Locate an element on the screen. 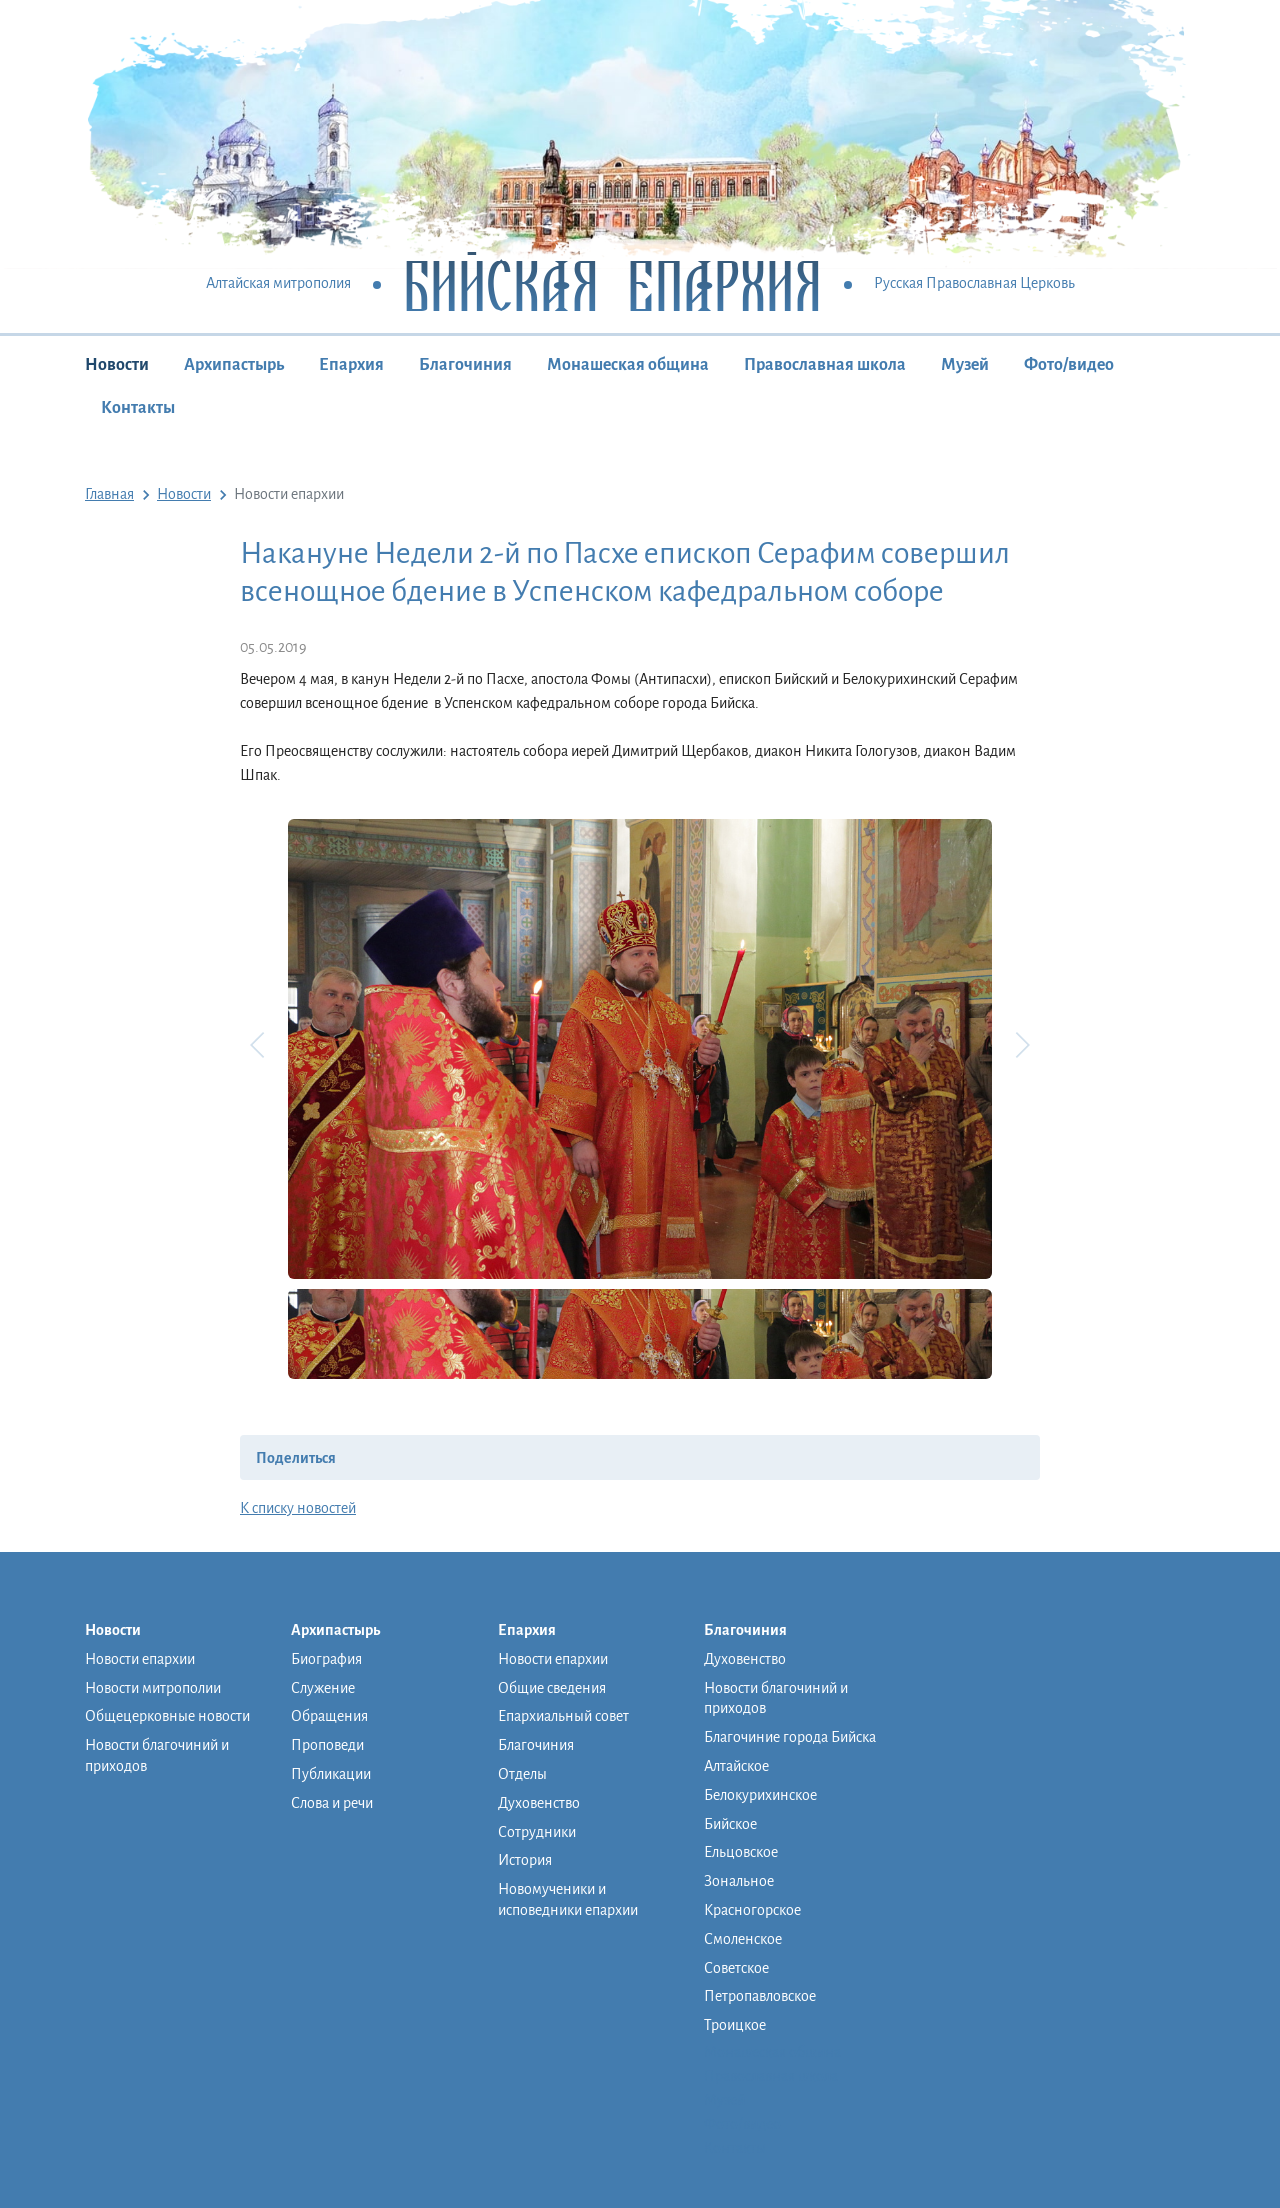  Красногорское is located at coordinates (752, 1910).